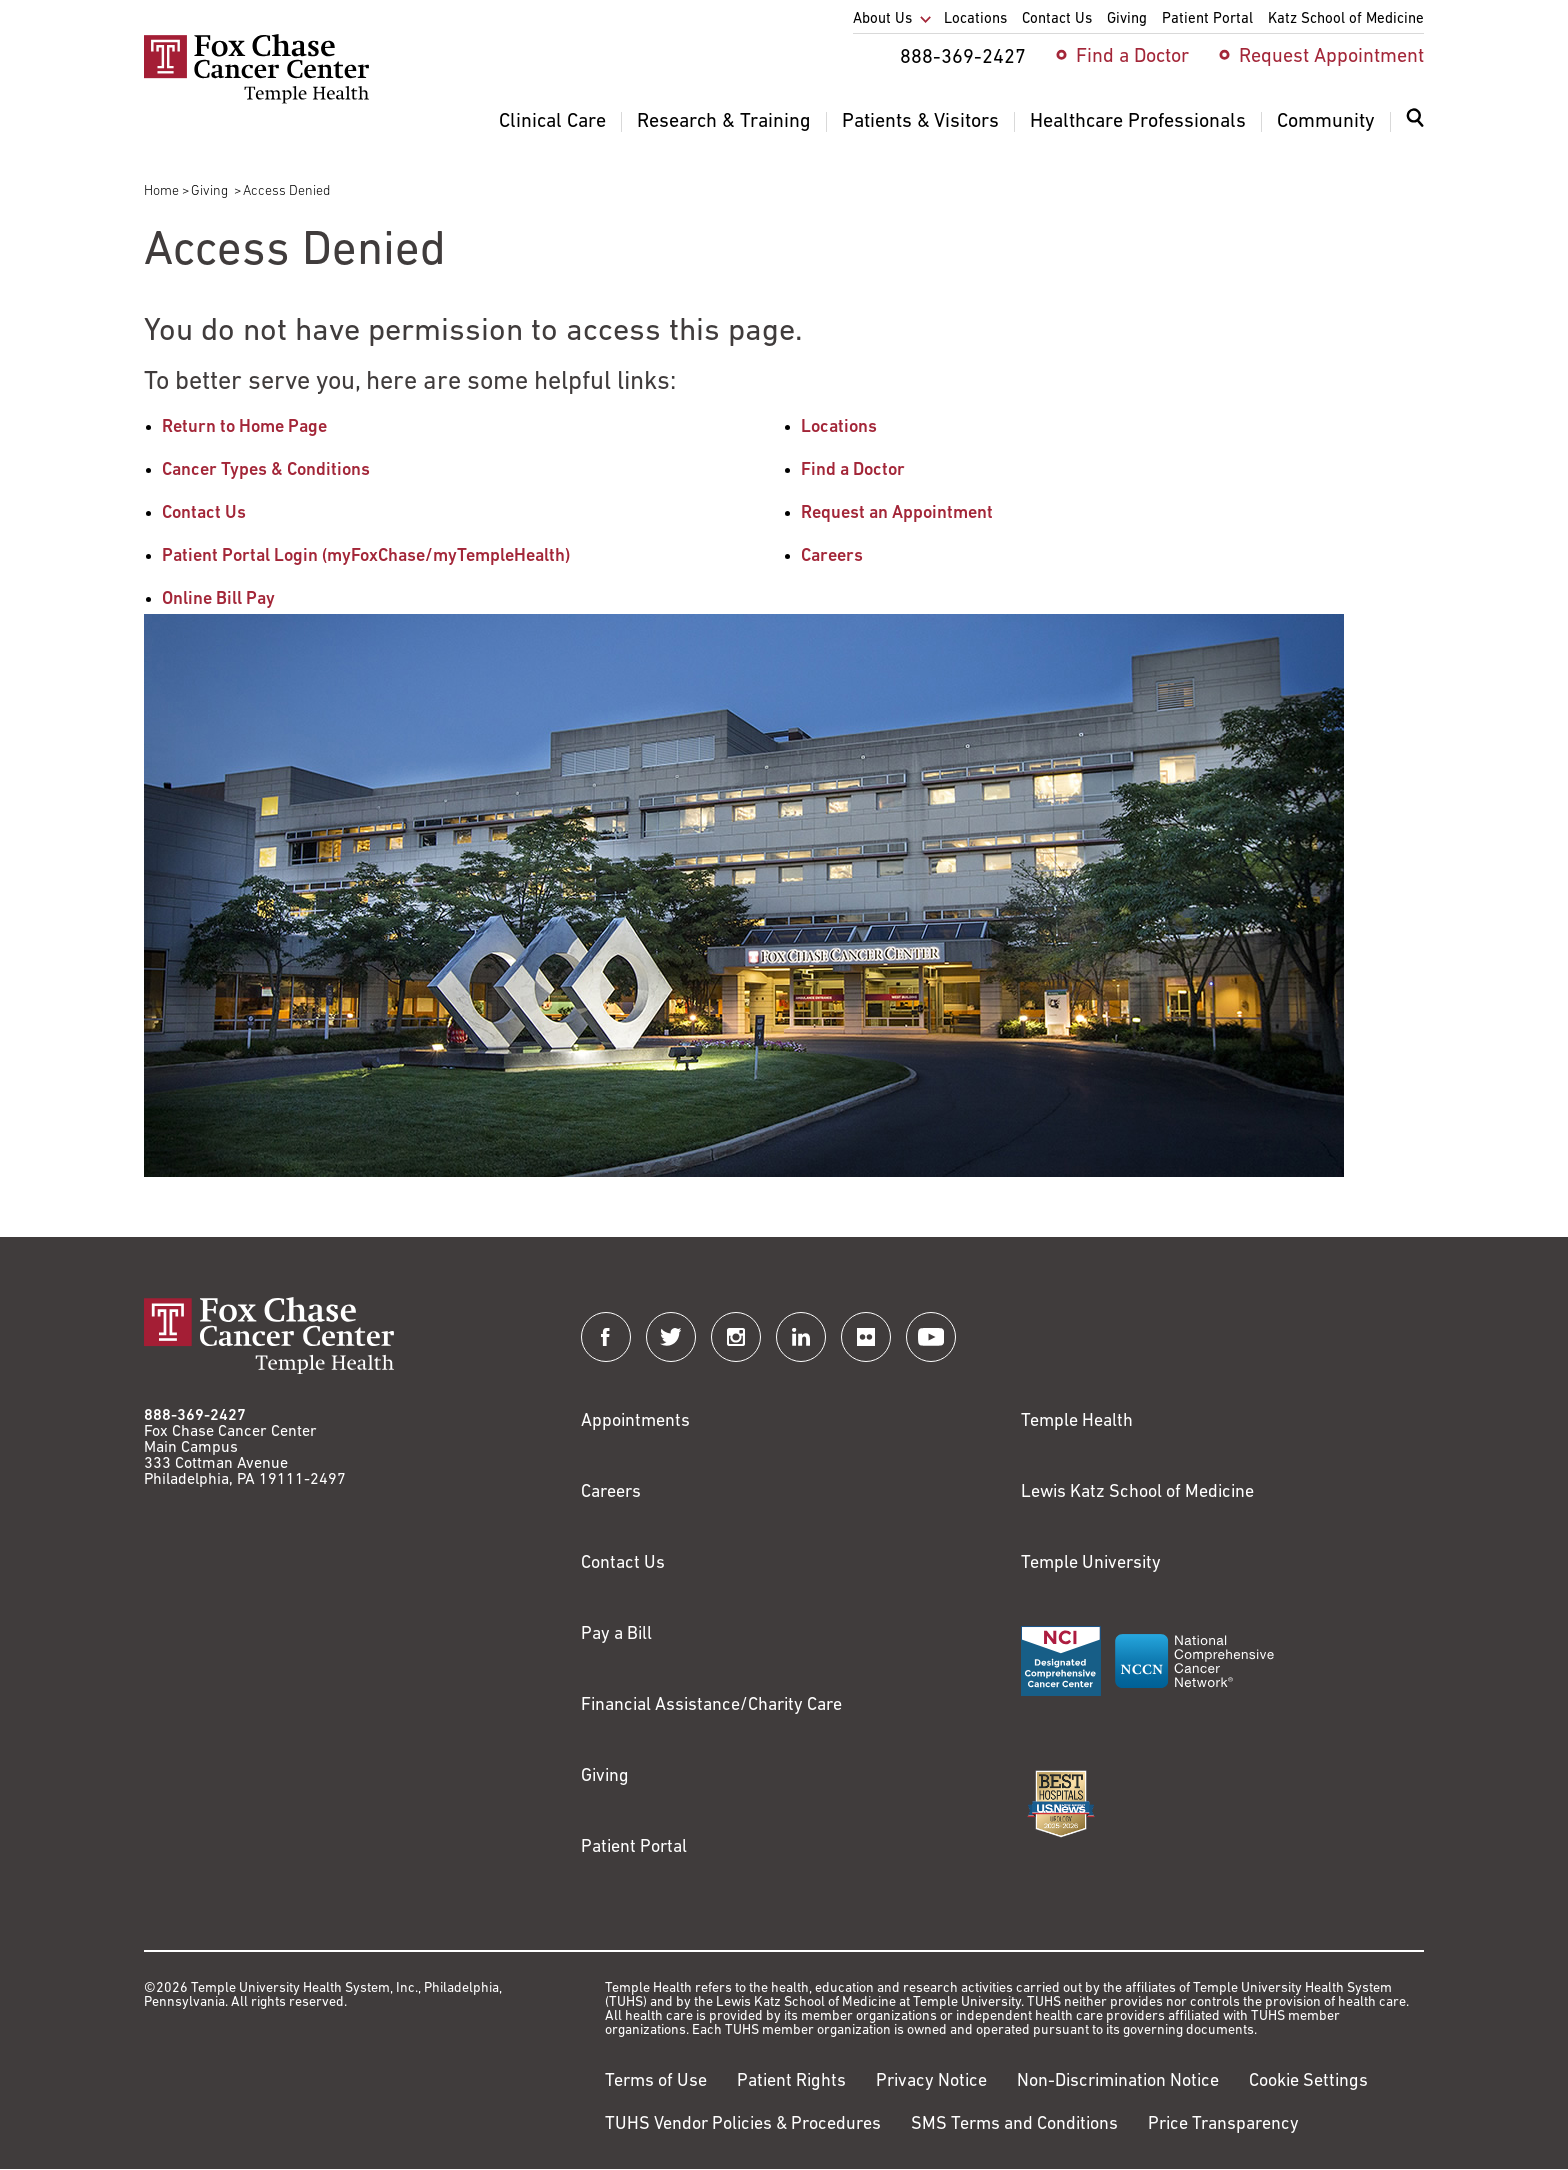  I want to click on [Fox Chase Cancer Center on Flickr], so click(866, 1337).